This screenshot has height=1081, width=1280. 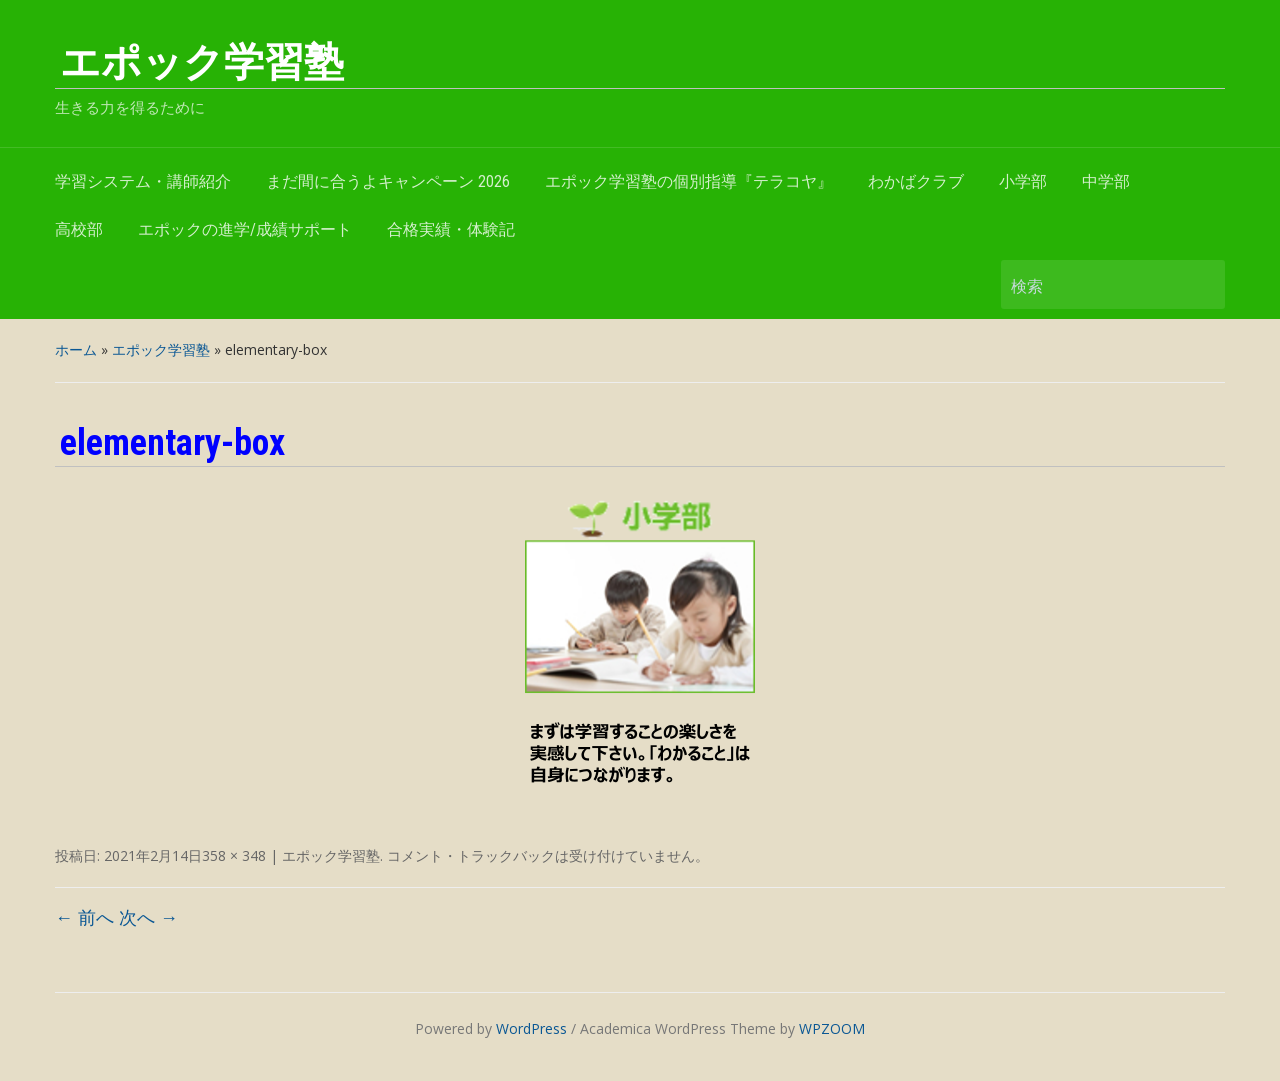 What do you see at coordinates (234, 855) in the screenshot?
I see `358 × 348` at bounding box center [234, 855].